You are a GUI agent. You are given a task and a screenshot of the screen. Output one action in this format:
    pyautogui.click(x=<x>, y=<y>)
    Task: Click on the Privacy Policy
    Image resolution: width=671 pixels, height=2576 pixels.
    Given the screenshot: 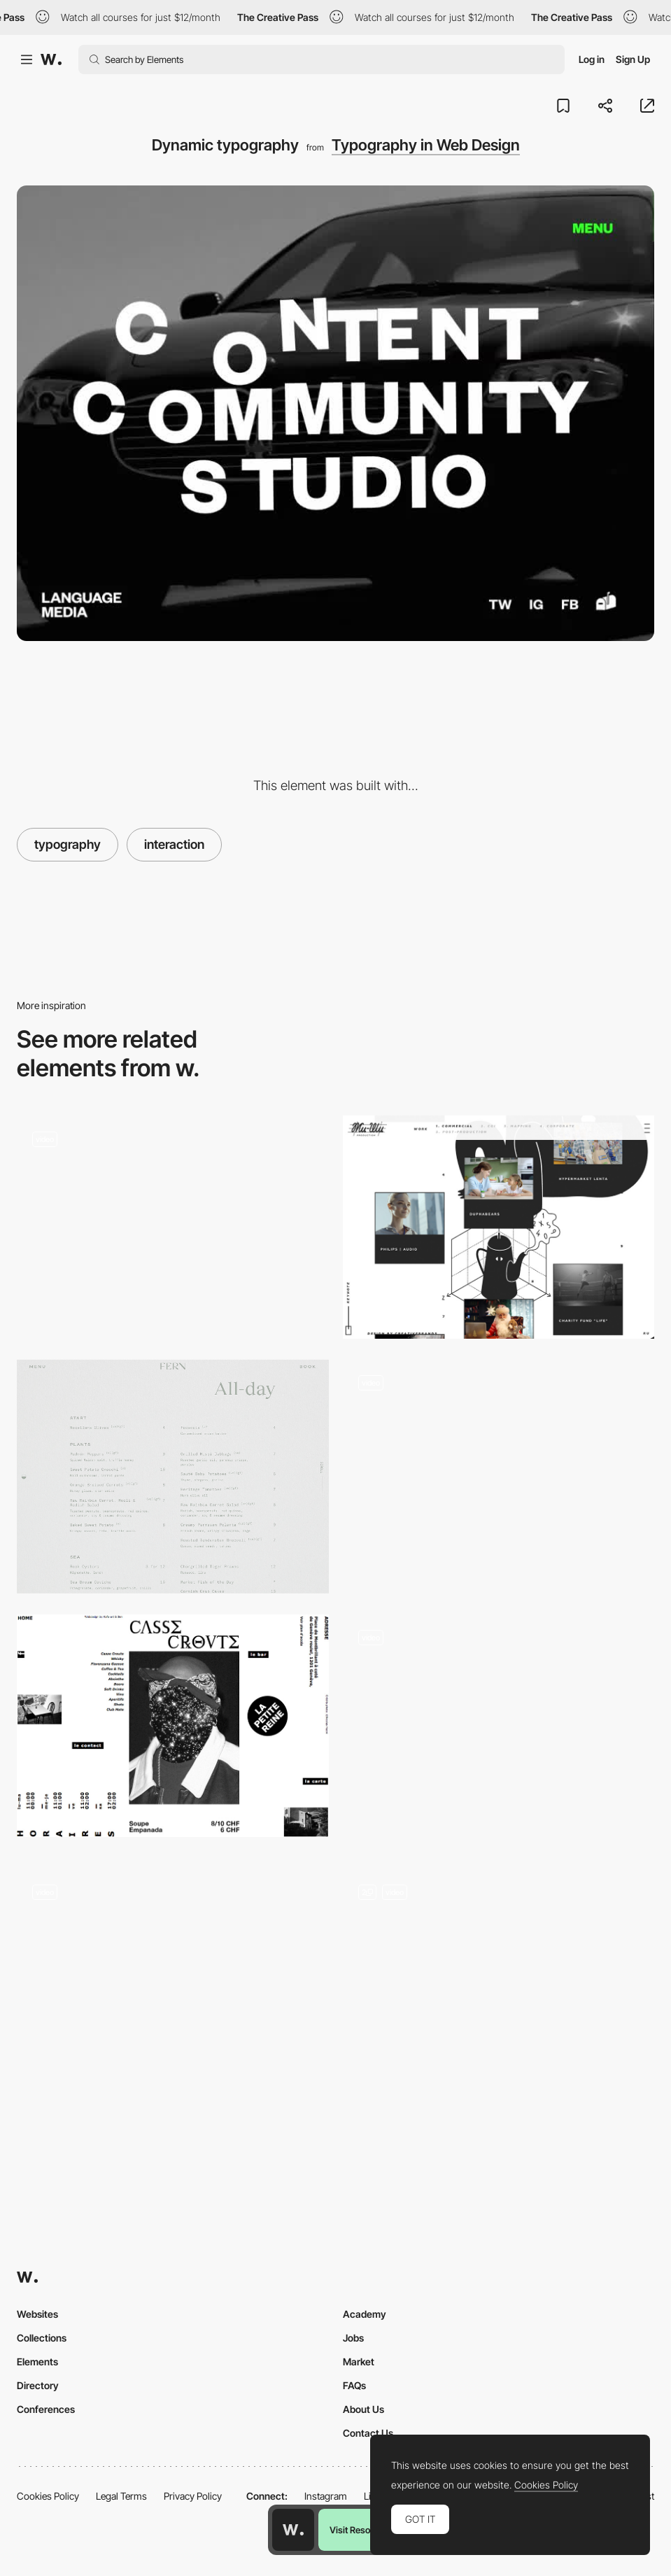 What is the action you would take?
    pyautogui.click(x=193, y=2496)
    